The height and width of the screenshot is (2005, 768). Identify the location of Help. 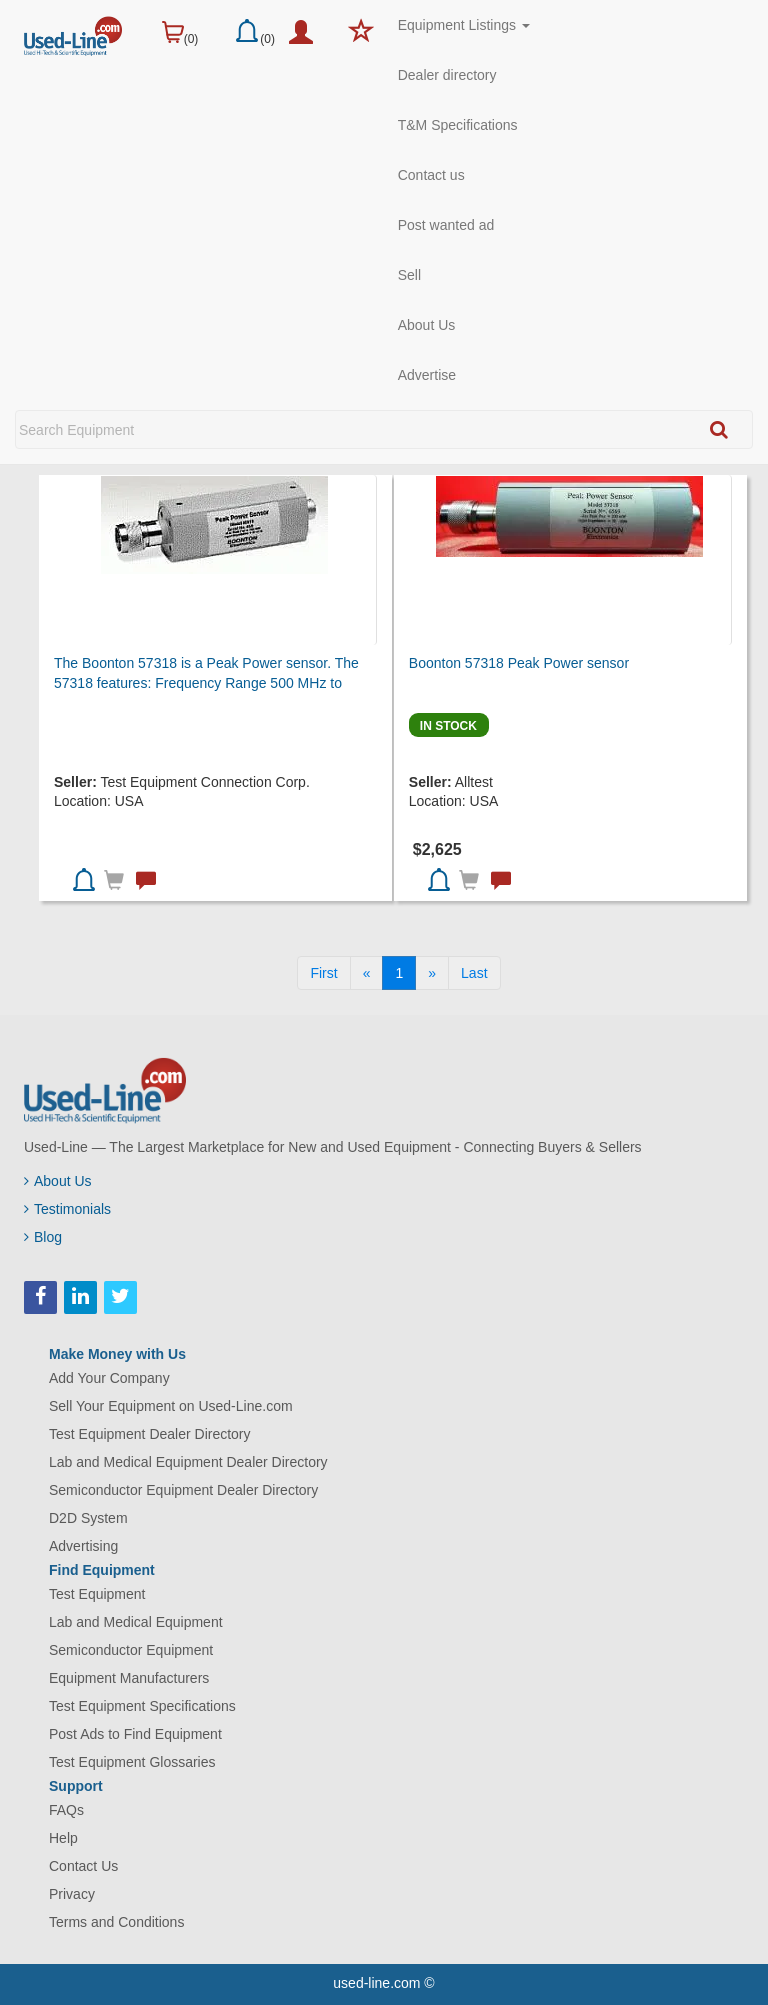
(63, 1838).